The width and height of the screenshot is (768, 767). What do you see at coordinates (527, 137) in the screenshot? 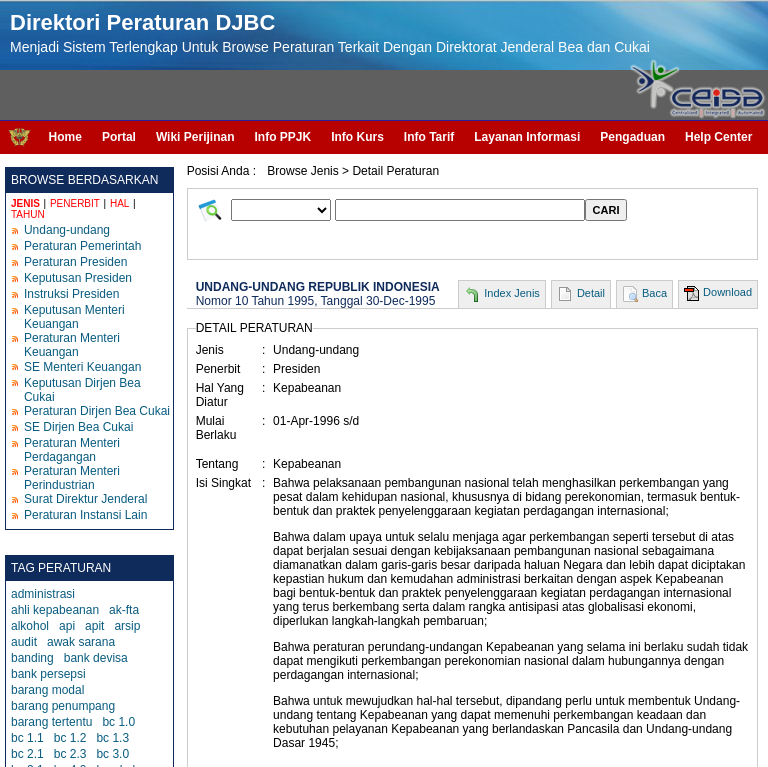
I see `Layanan Informasi` at bounding box center [527, 137].